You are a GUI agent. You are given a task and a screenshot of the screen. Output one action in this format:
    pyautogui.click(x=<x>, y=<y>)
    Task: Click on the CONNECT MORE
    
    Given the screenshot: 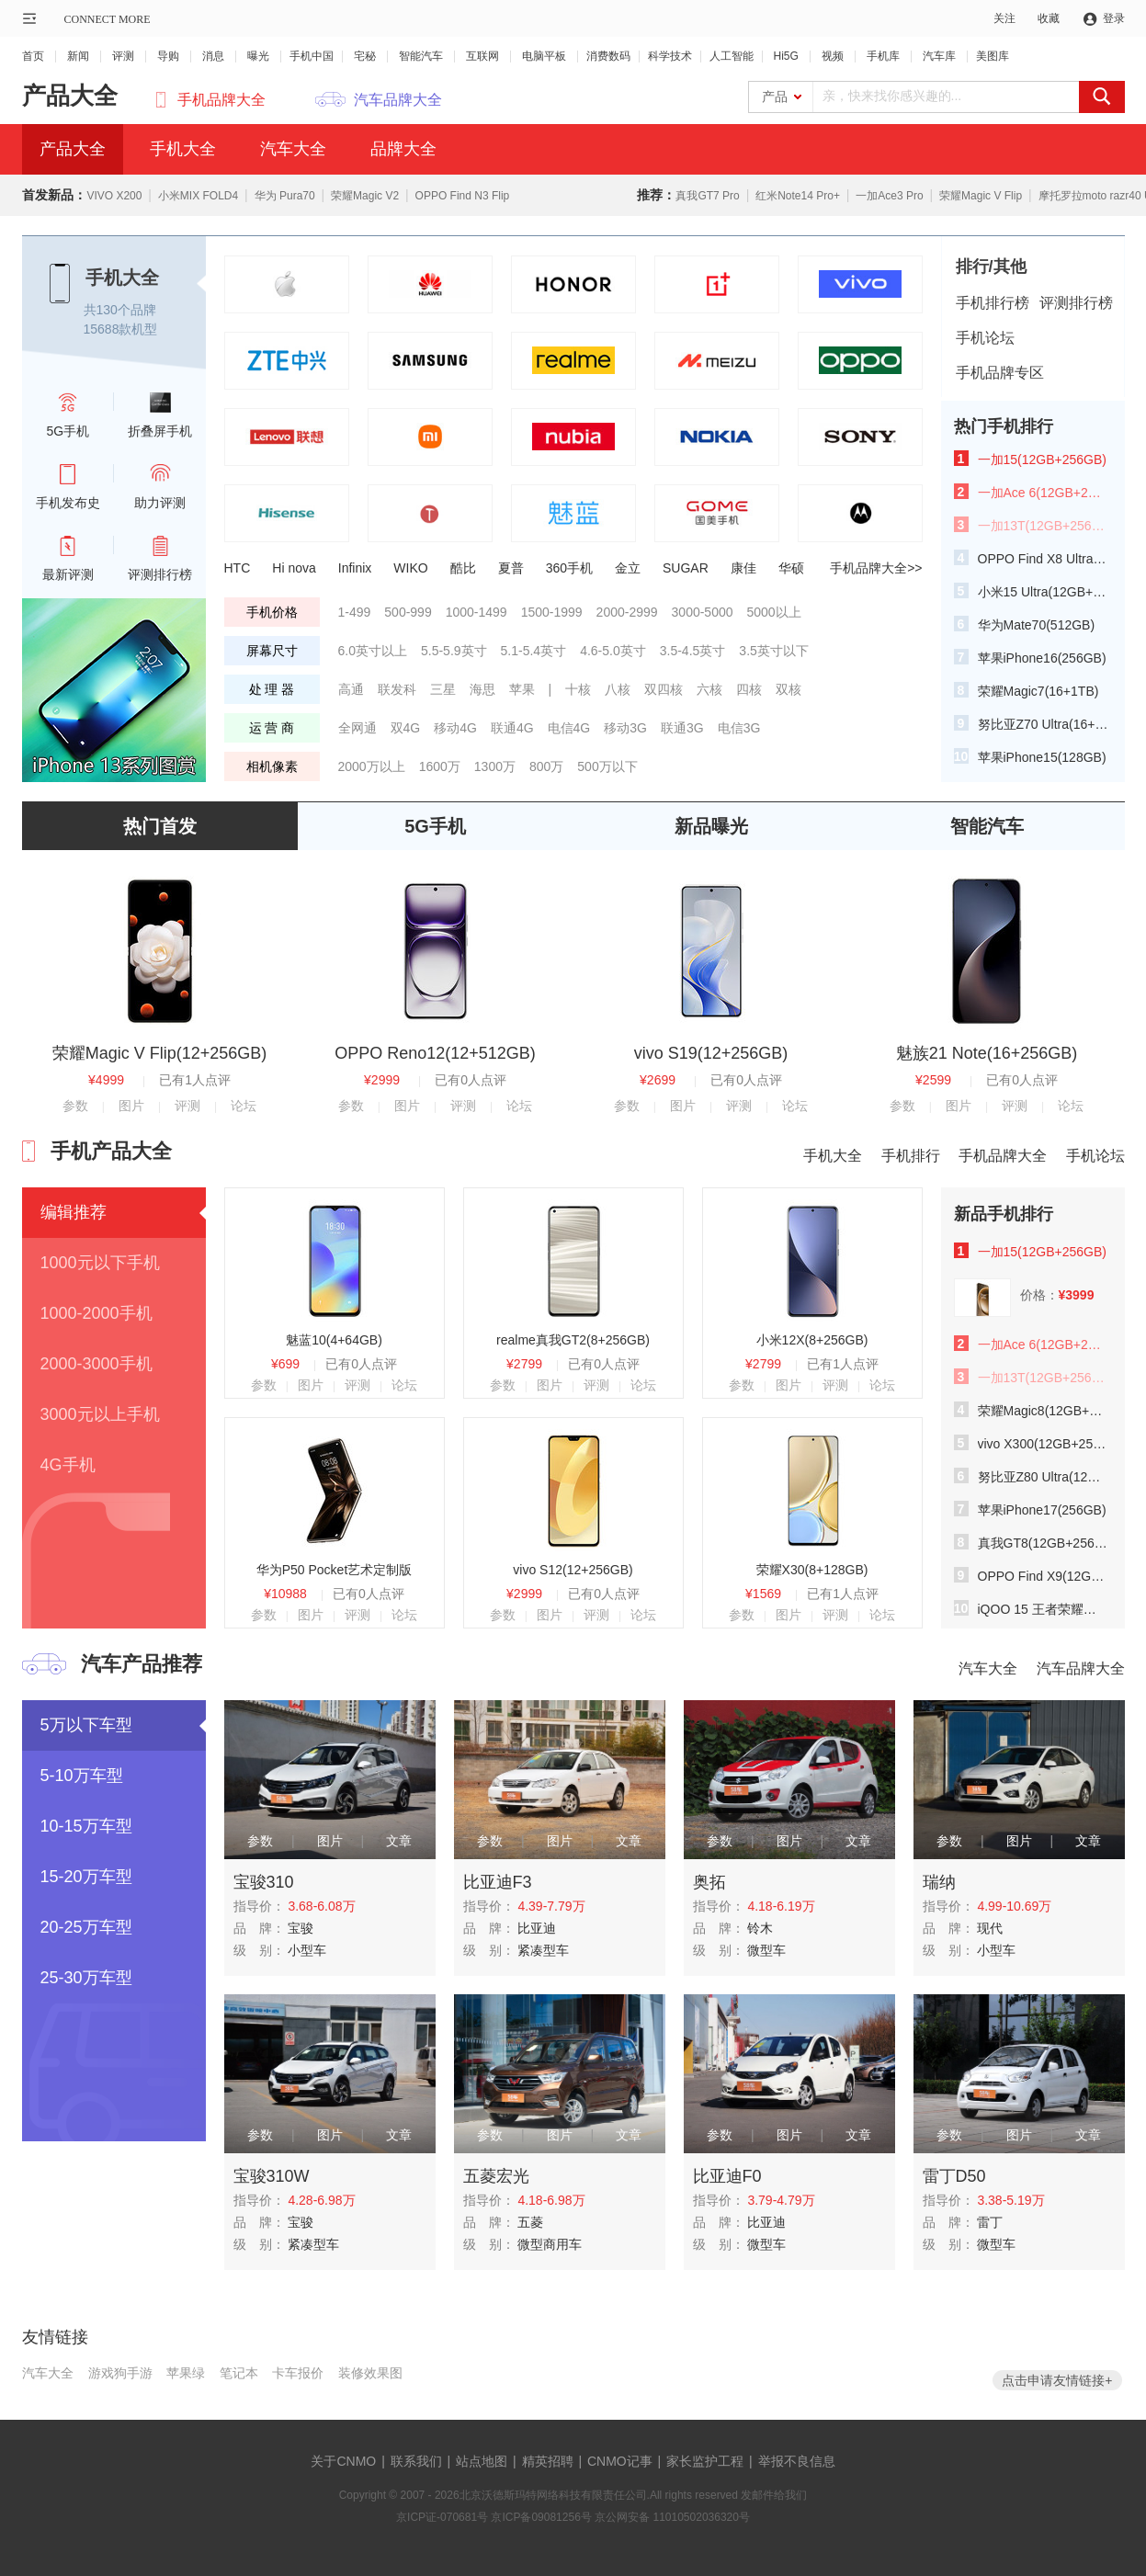 What is the action you would take?
    pyautogui.click(x=107, y=19)
    